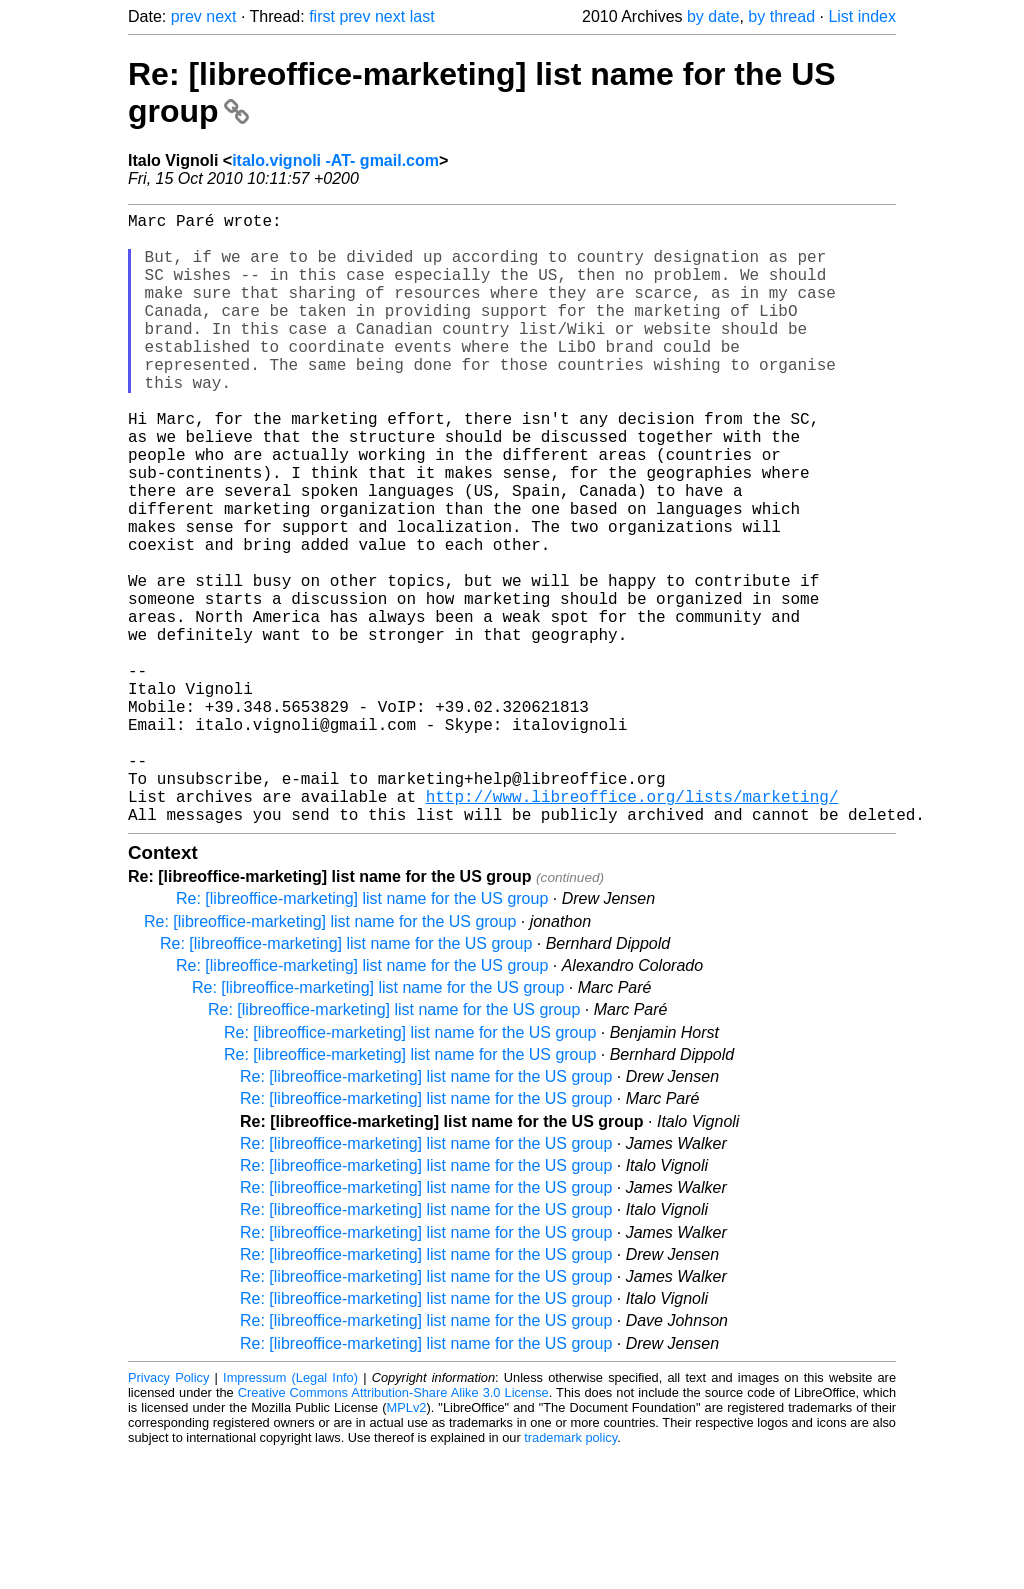 This screenshot has height=1589, width=1024. Describe the element at coordinates (335, 160) in the screenshot. I see `italo.vignoli -AT- gmail.com` at that location.